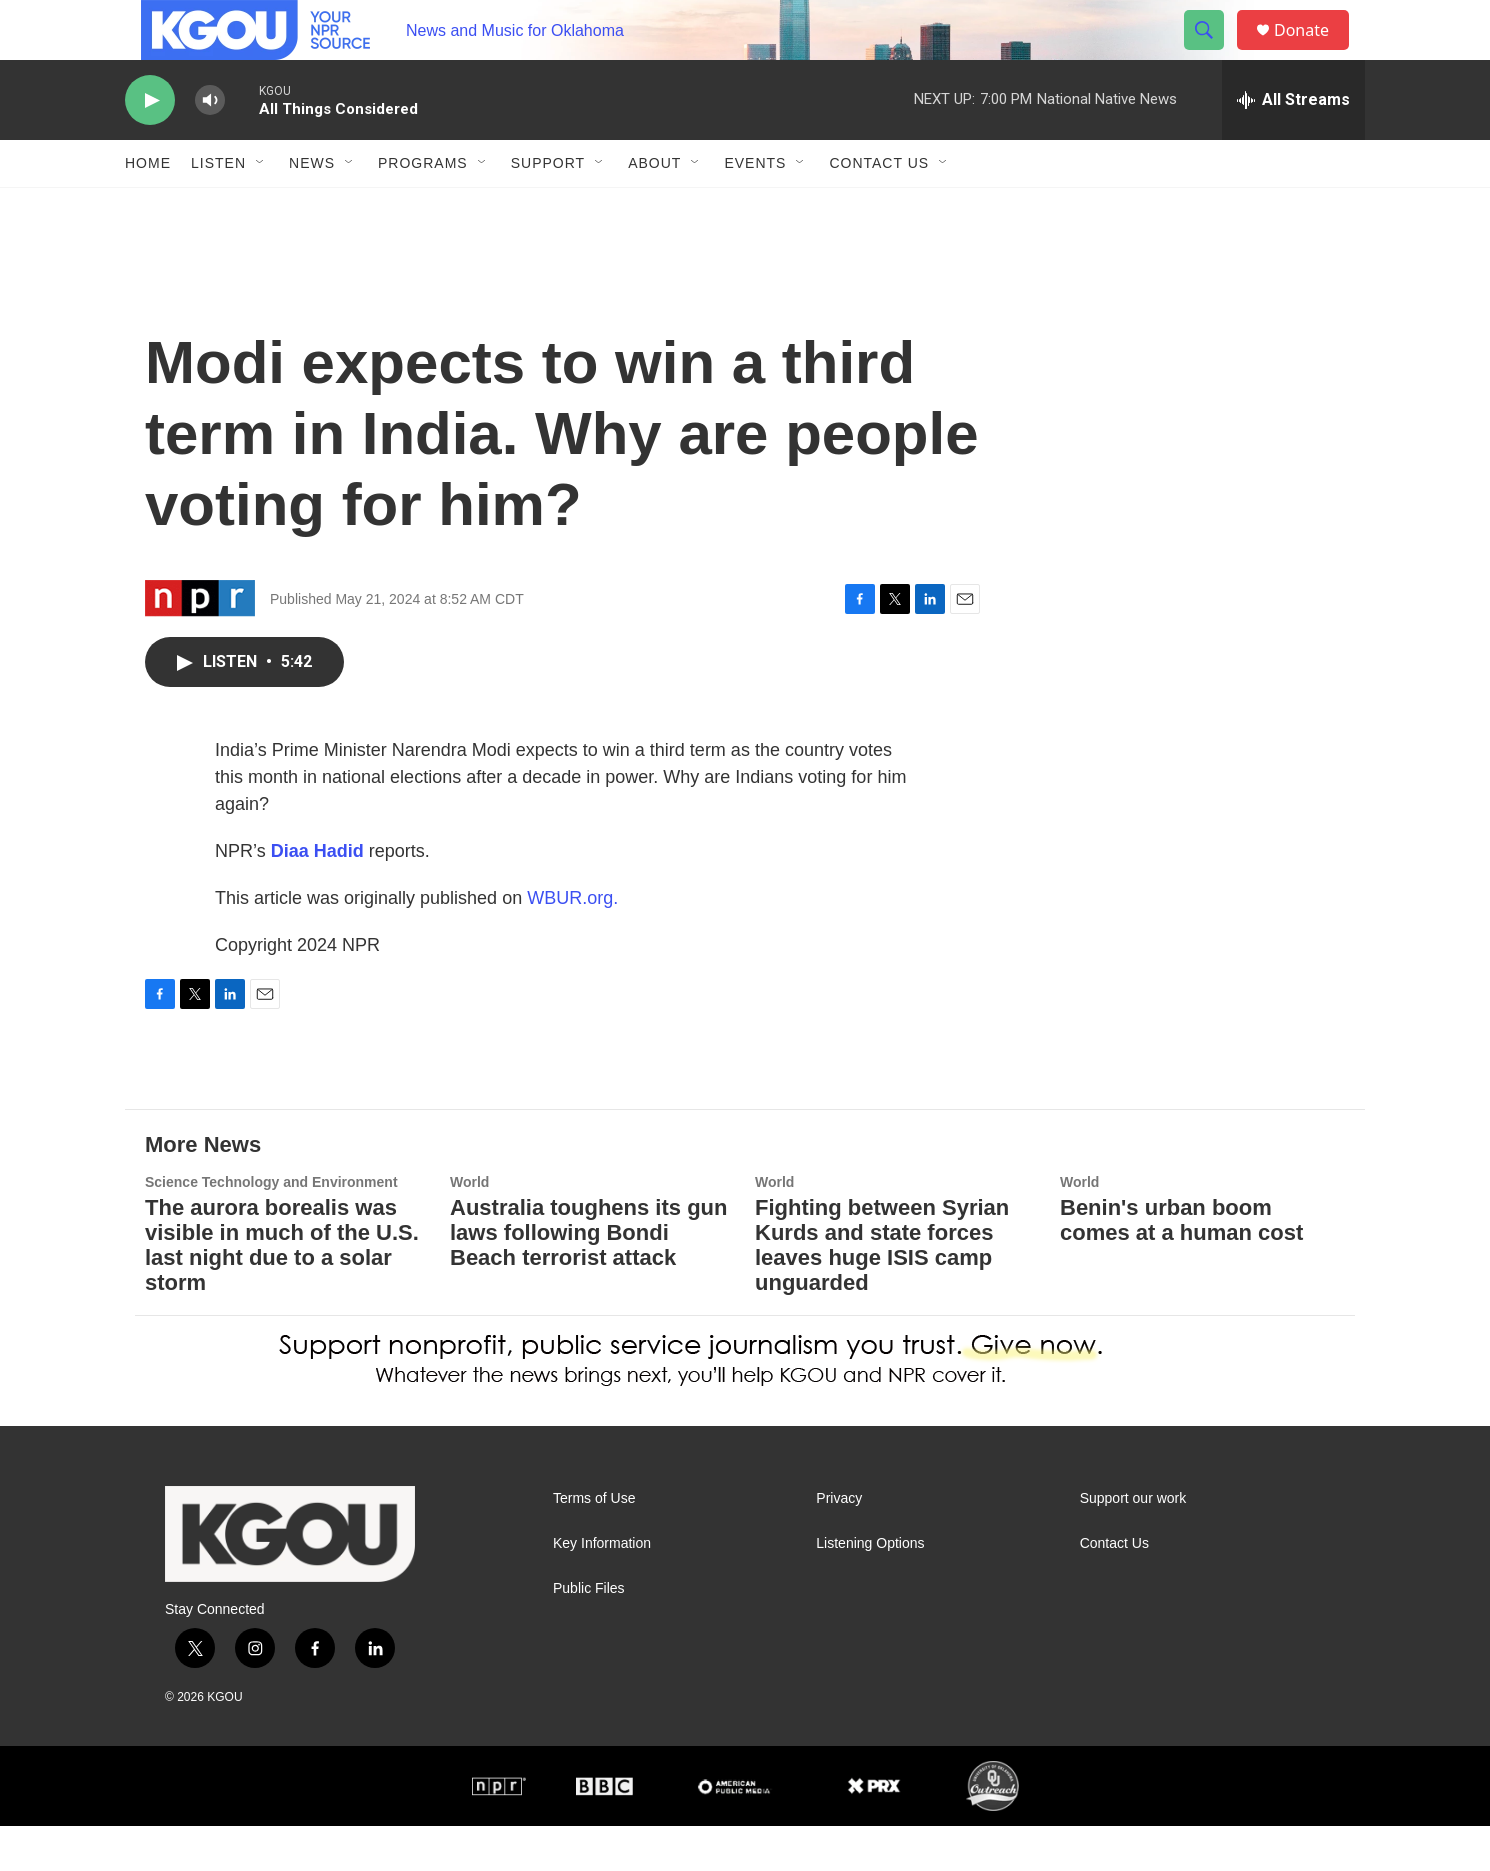 The width and height of the screenshot is (1490, 1871). I want to click on Australia toughens its gun laws following Bondi Beach terrorist attack, so click(588, 1277).